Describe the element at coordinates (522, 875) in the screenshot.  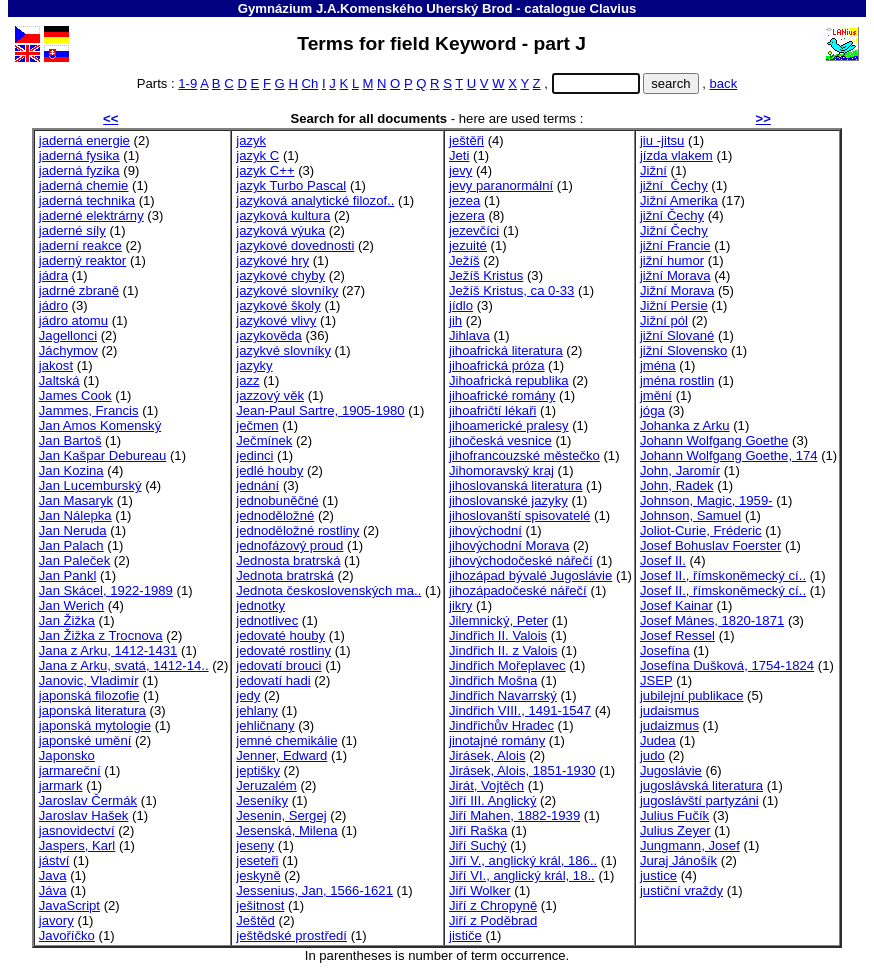
I see `Jiří VI., anglický král, 18..` at that location.